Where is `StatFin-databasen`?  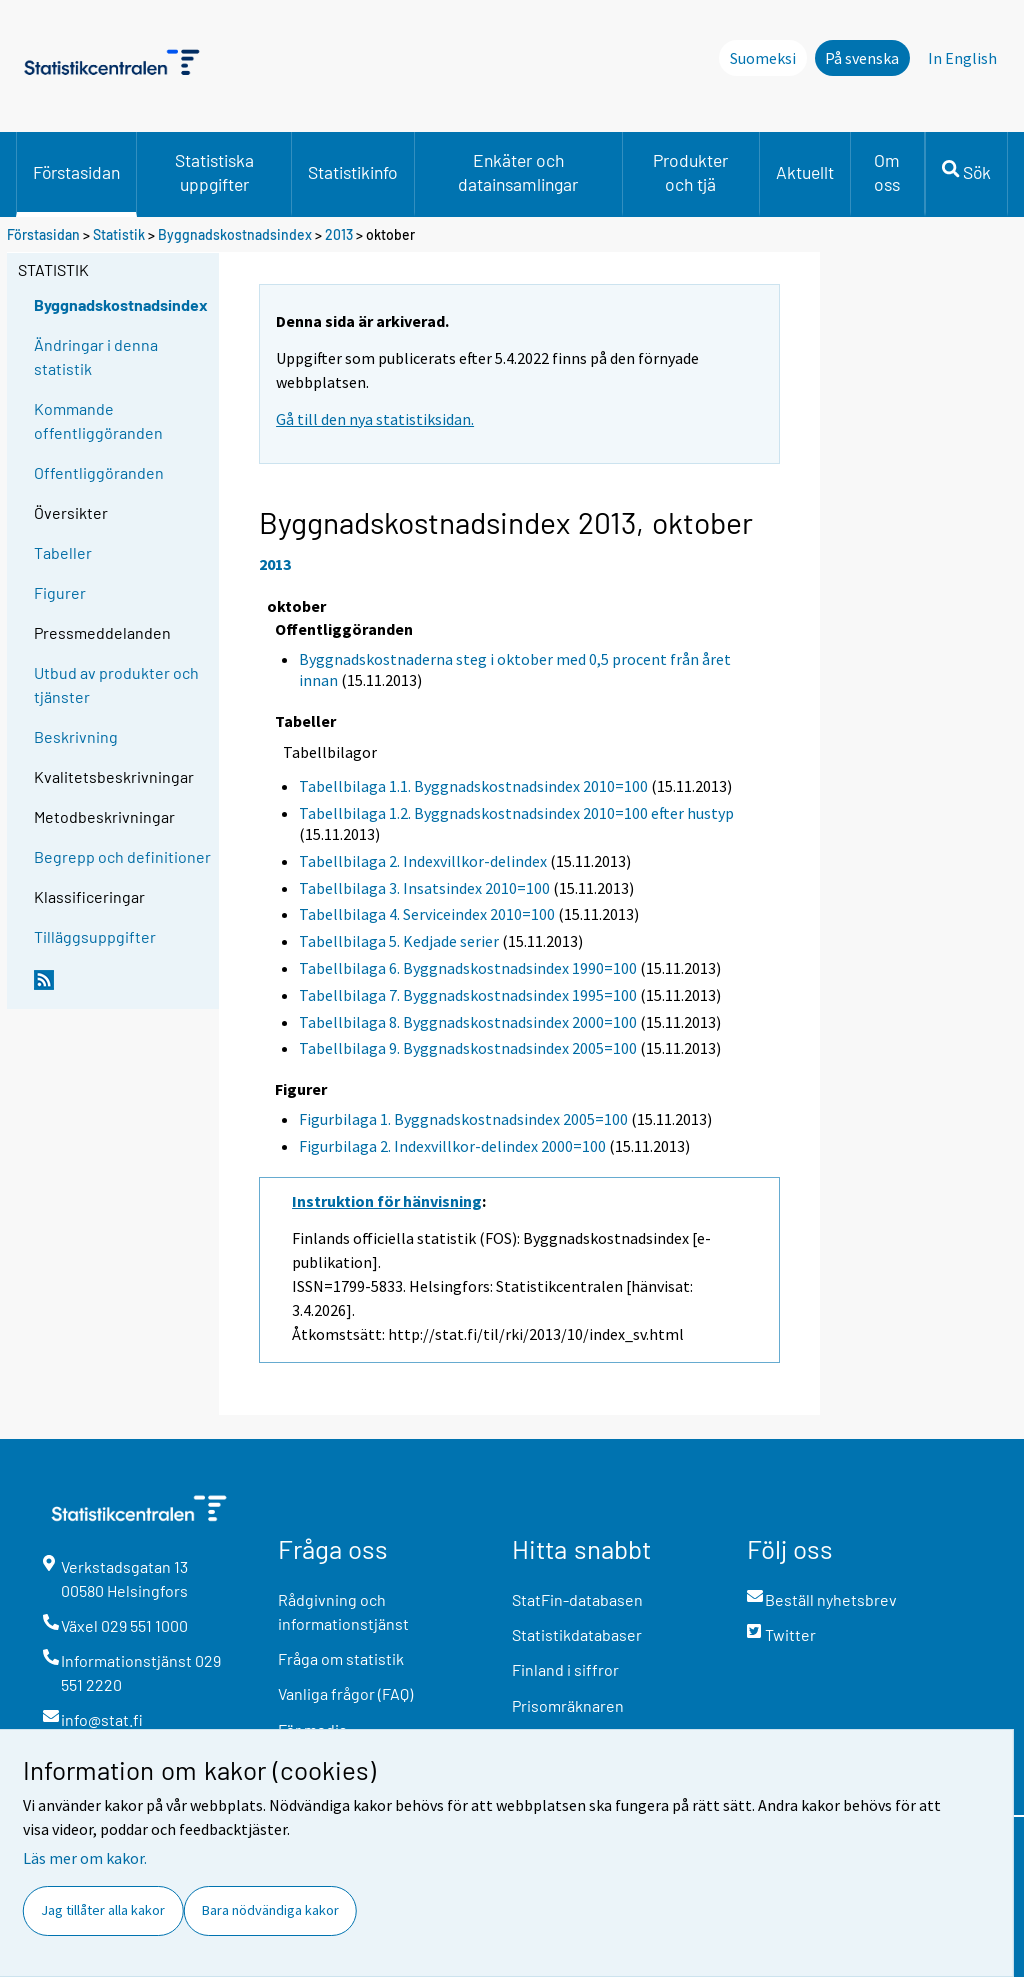
StatFin-databasen is located at coordinates (577, 1599).